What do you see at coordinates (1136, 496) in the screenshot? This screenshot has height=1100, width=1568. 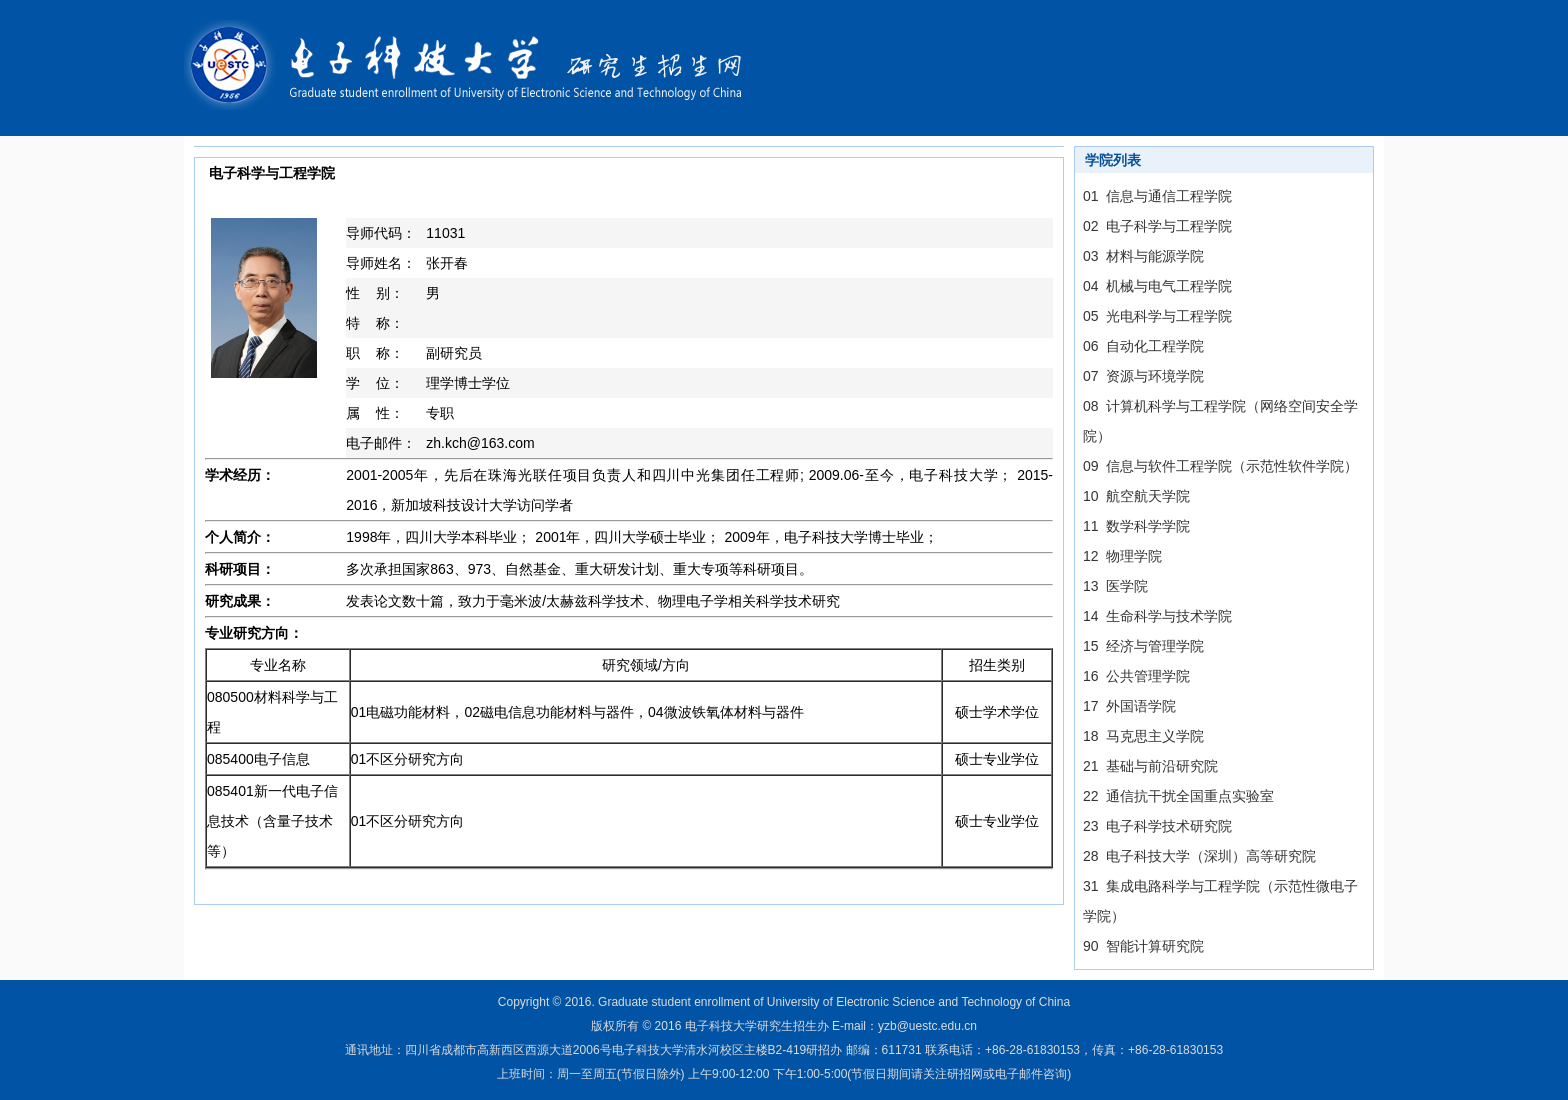 I see `10 航空航天学院` at bounding box center [1136, 496].